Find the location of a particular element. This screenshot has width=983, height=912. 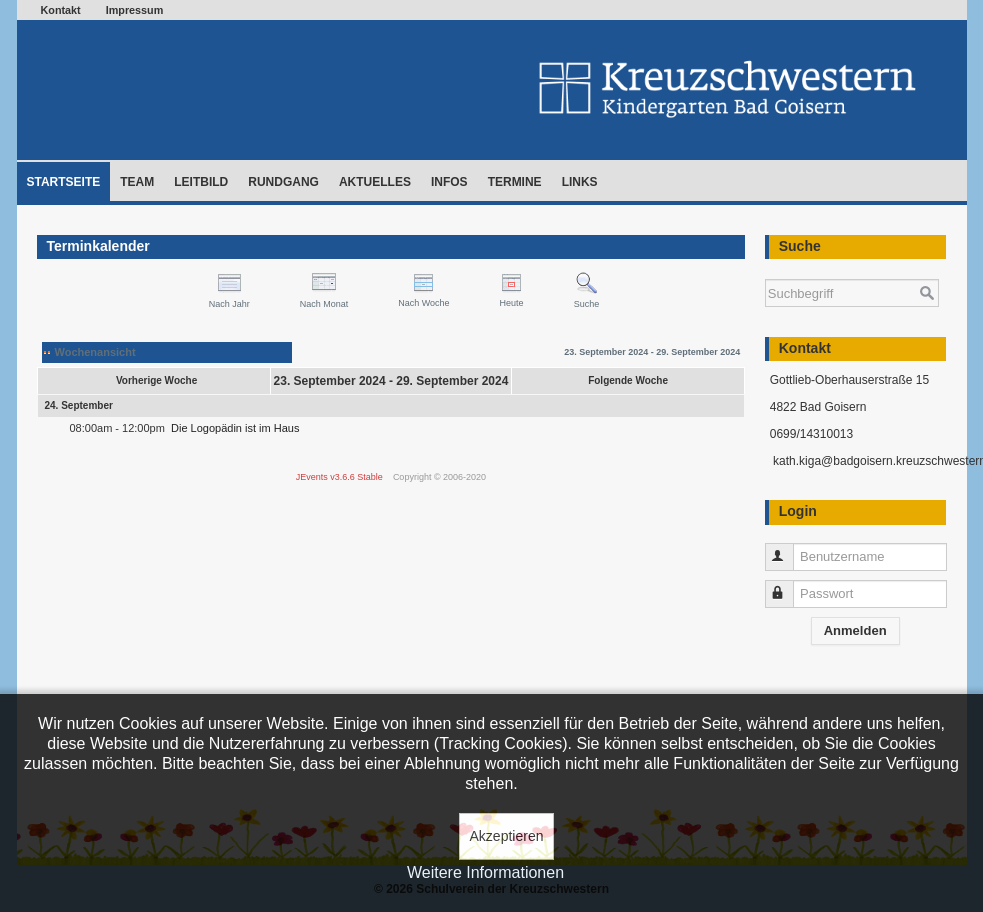

Weitere Informationen is located at coordinates (485, 872).